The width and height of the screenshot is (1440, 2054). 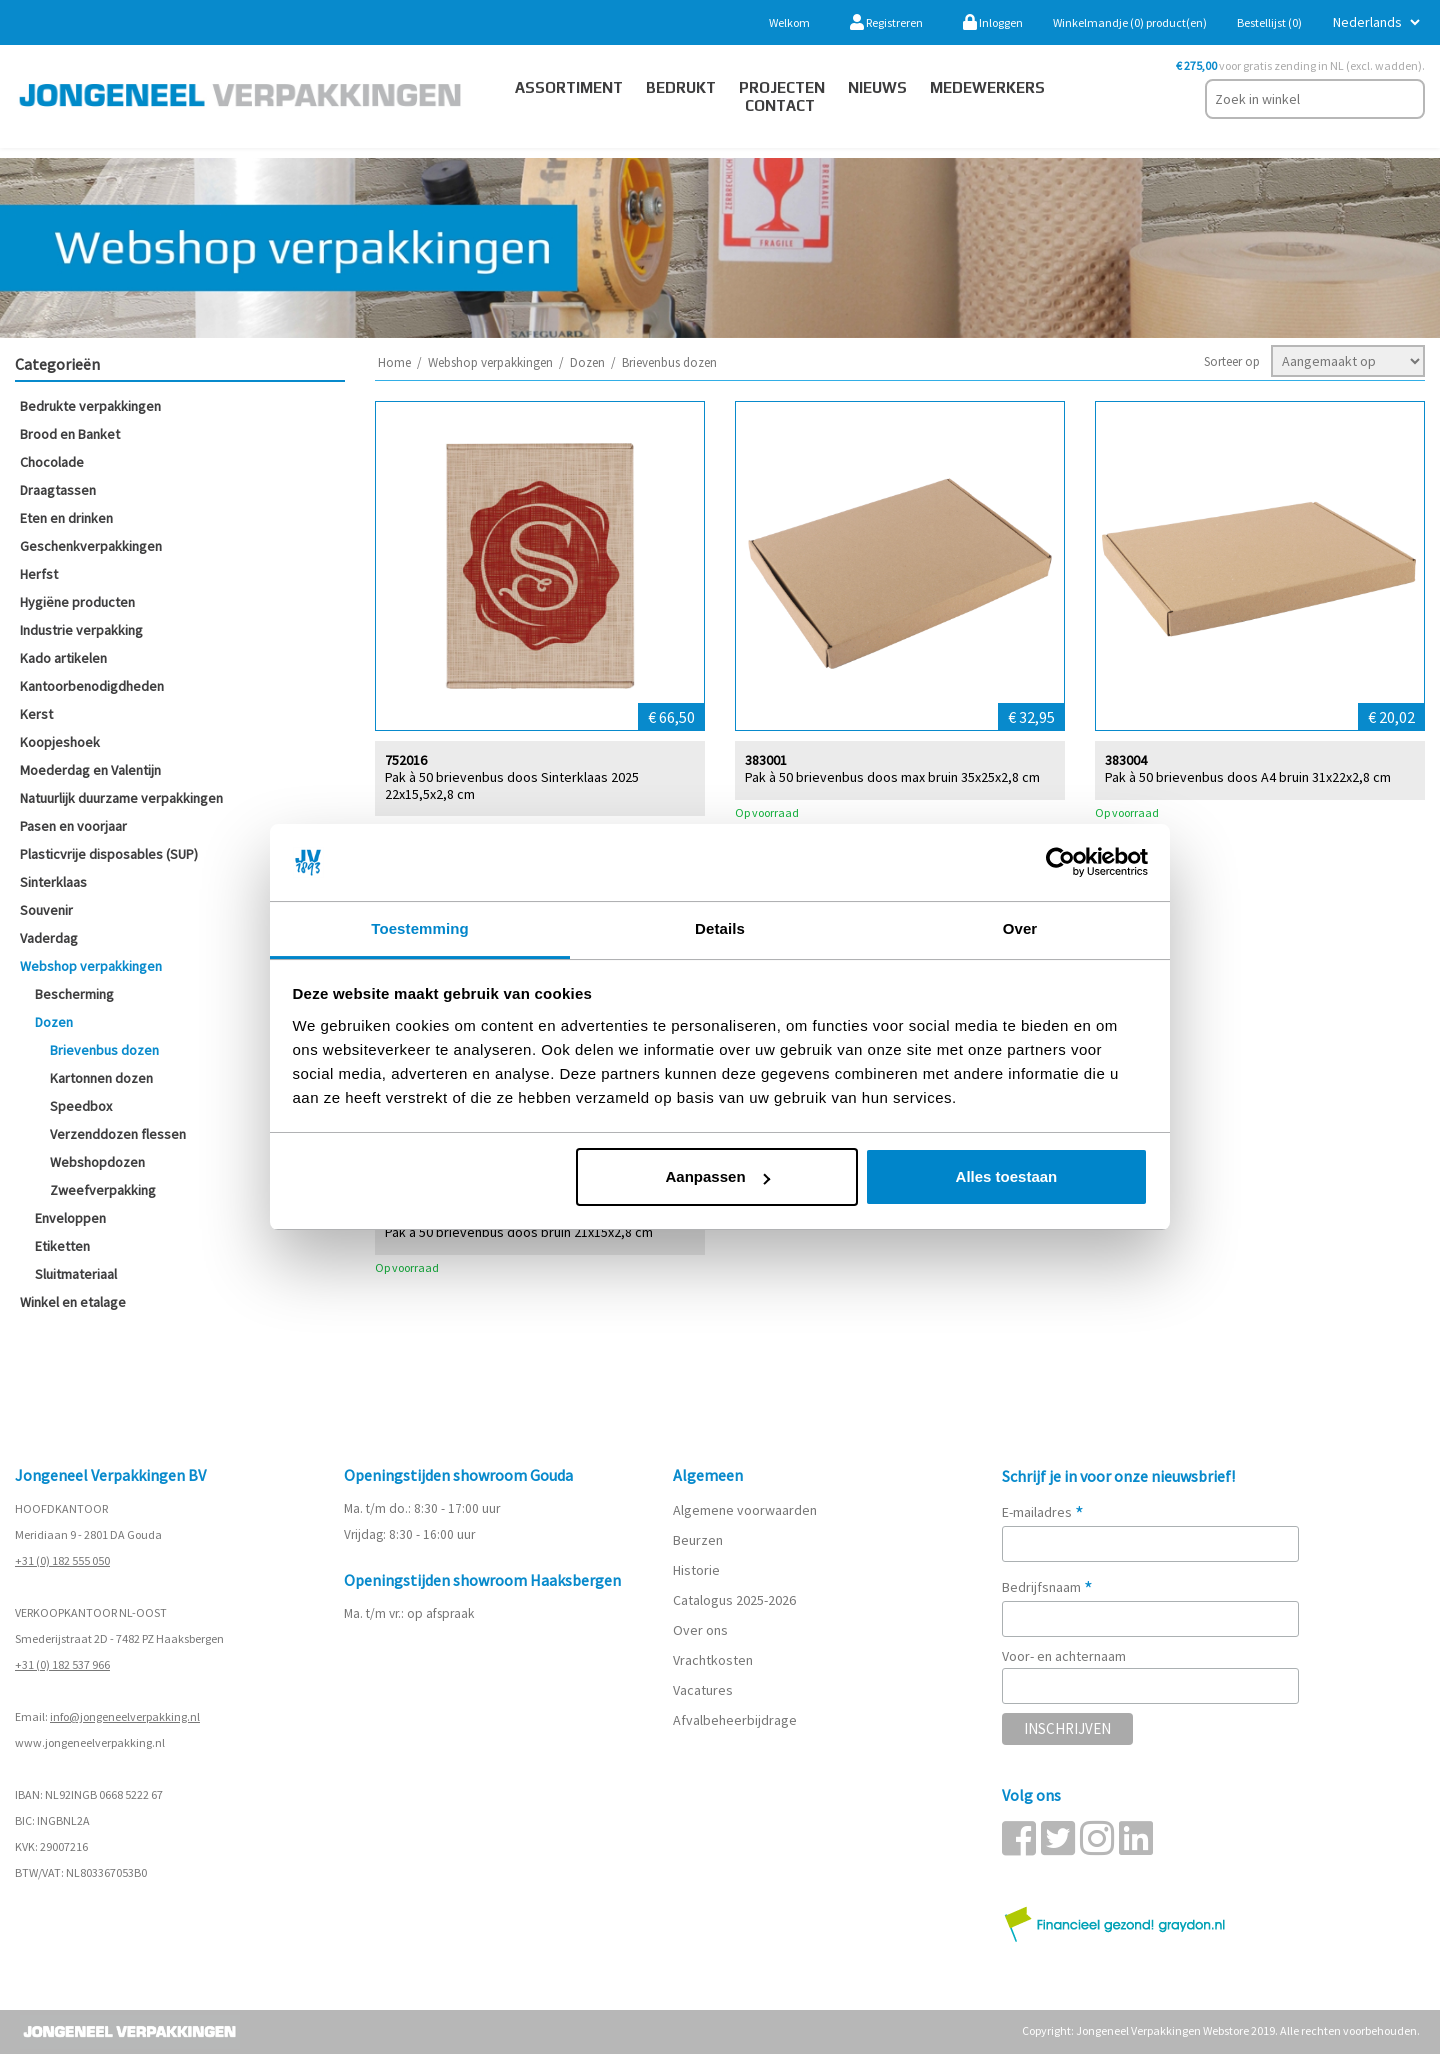 I want to click on Webshopdozen, so click(x=97, y=1162).